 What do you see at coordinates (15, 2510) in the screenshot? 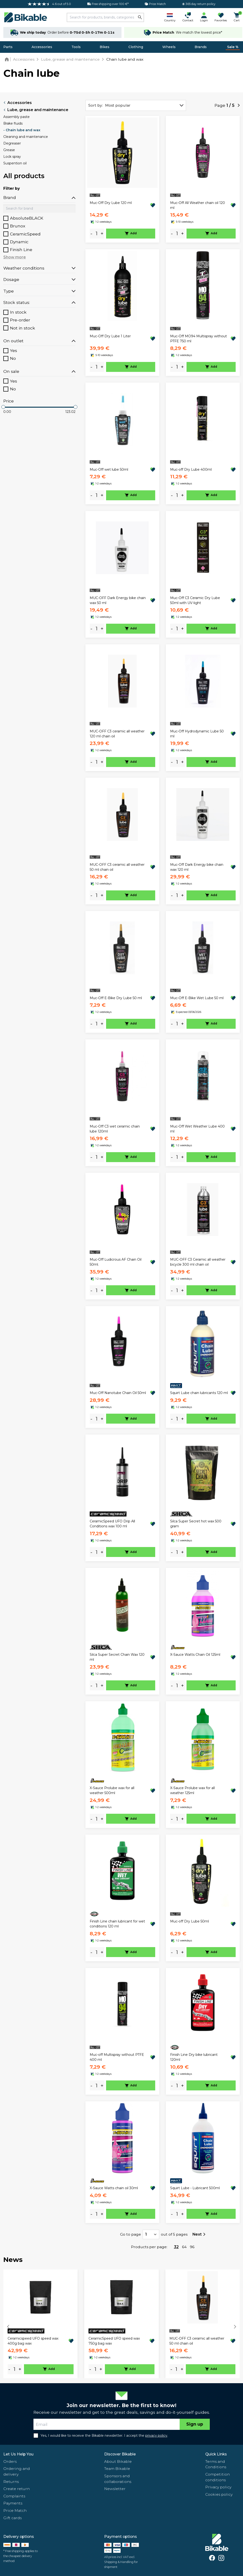
I see `Price Match` at bounding box center [15, 2510].